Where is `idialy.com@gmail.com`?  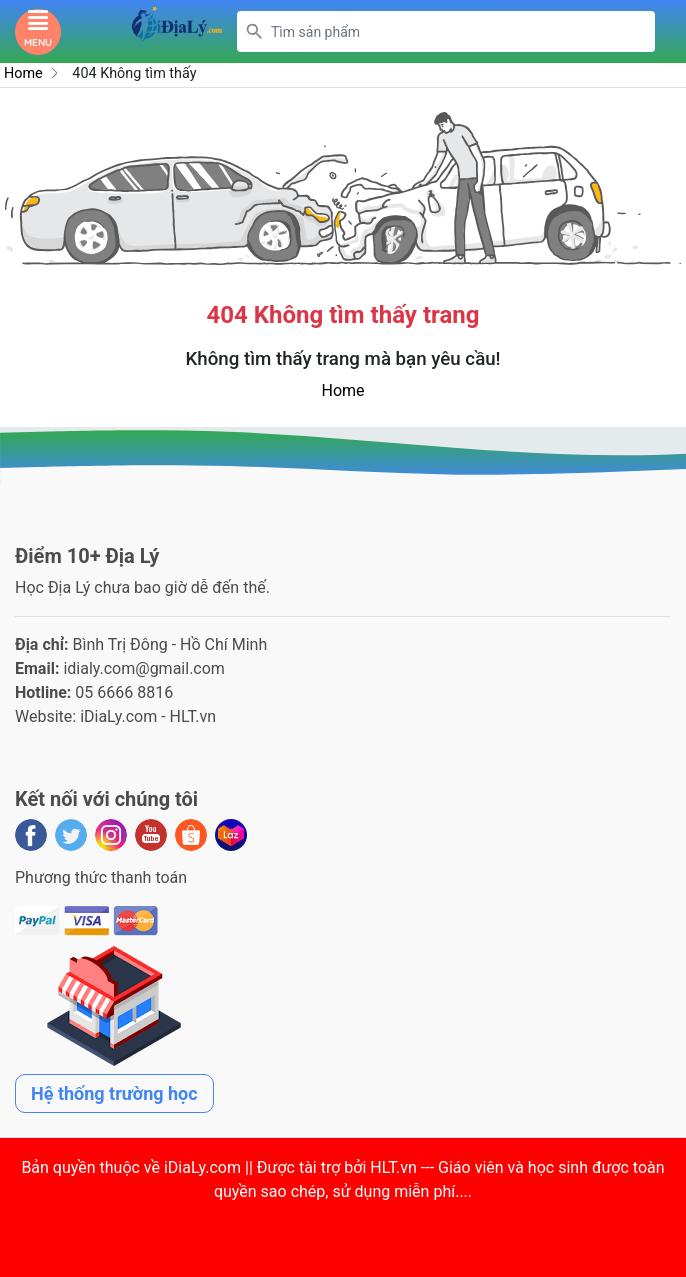 idialy.com@gmail.com is located at coordinates (144, 668).